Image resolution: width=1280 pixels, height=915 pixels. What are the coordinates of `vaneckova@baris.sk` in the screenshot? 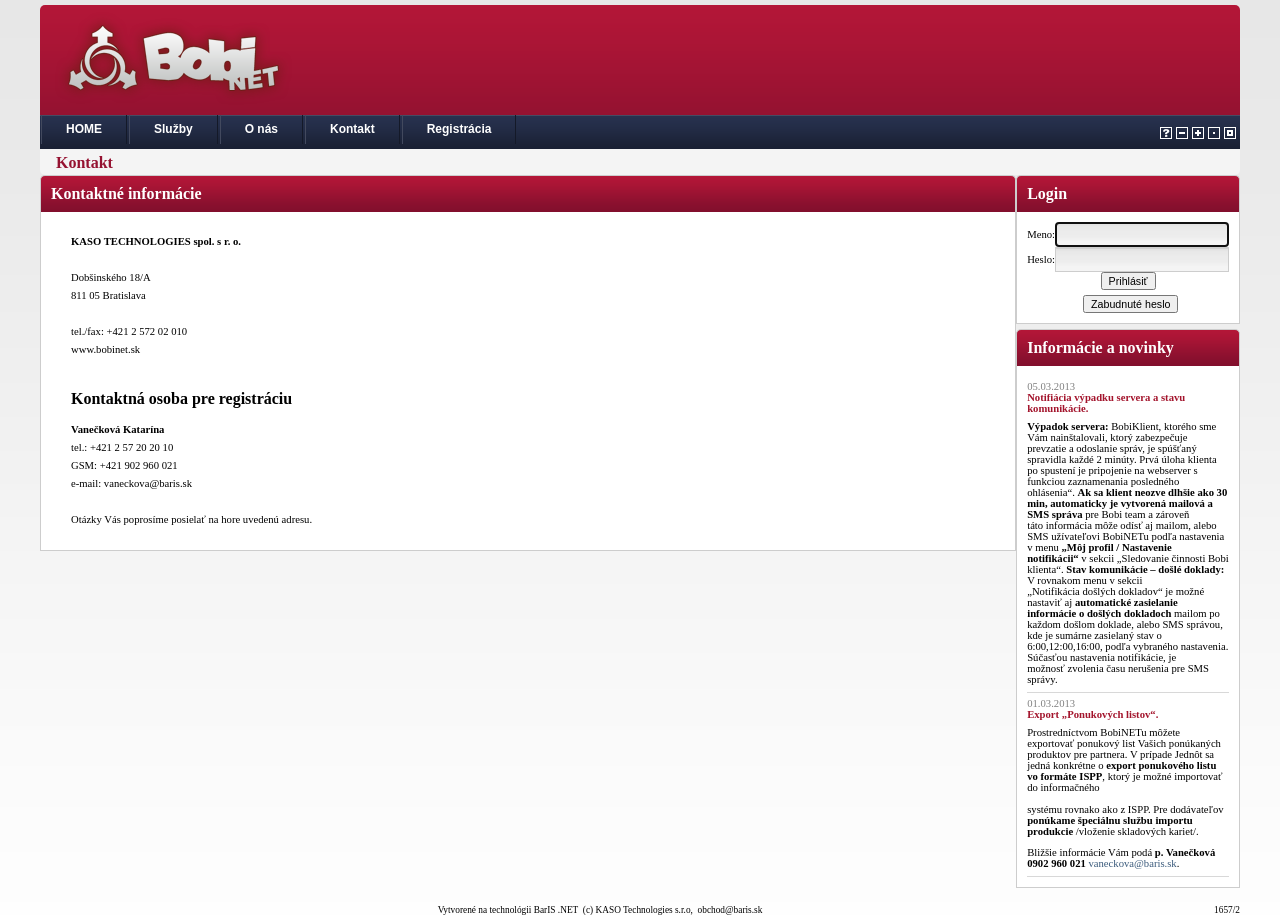 It's located at (1132, 863).